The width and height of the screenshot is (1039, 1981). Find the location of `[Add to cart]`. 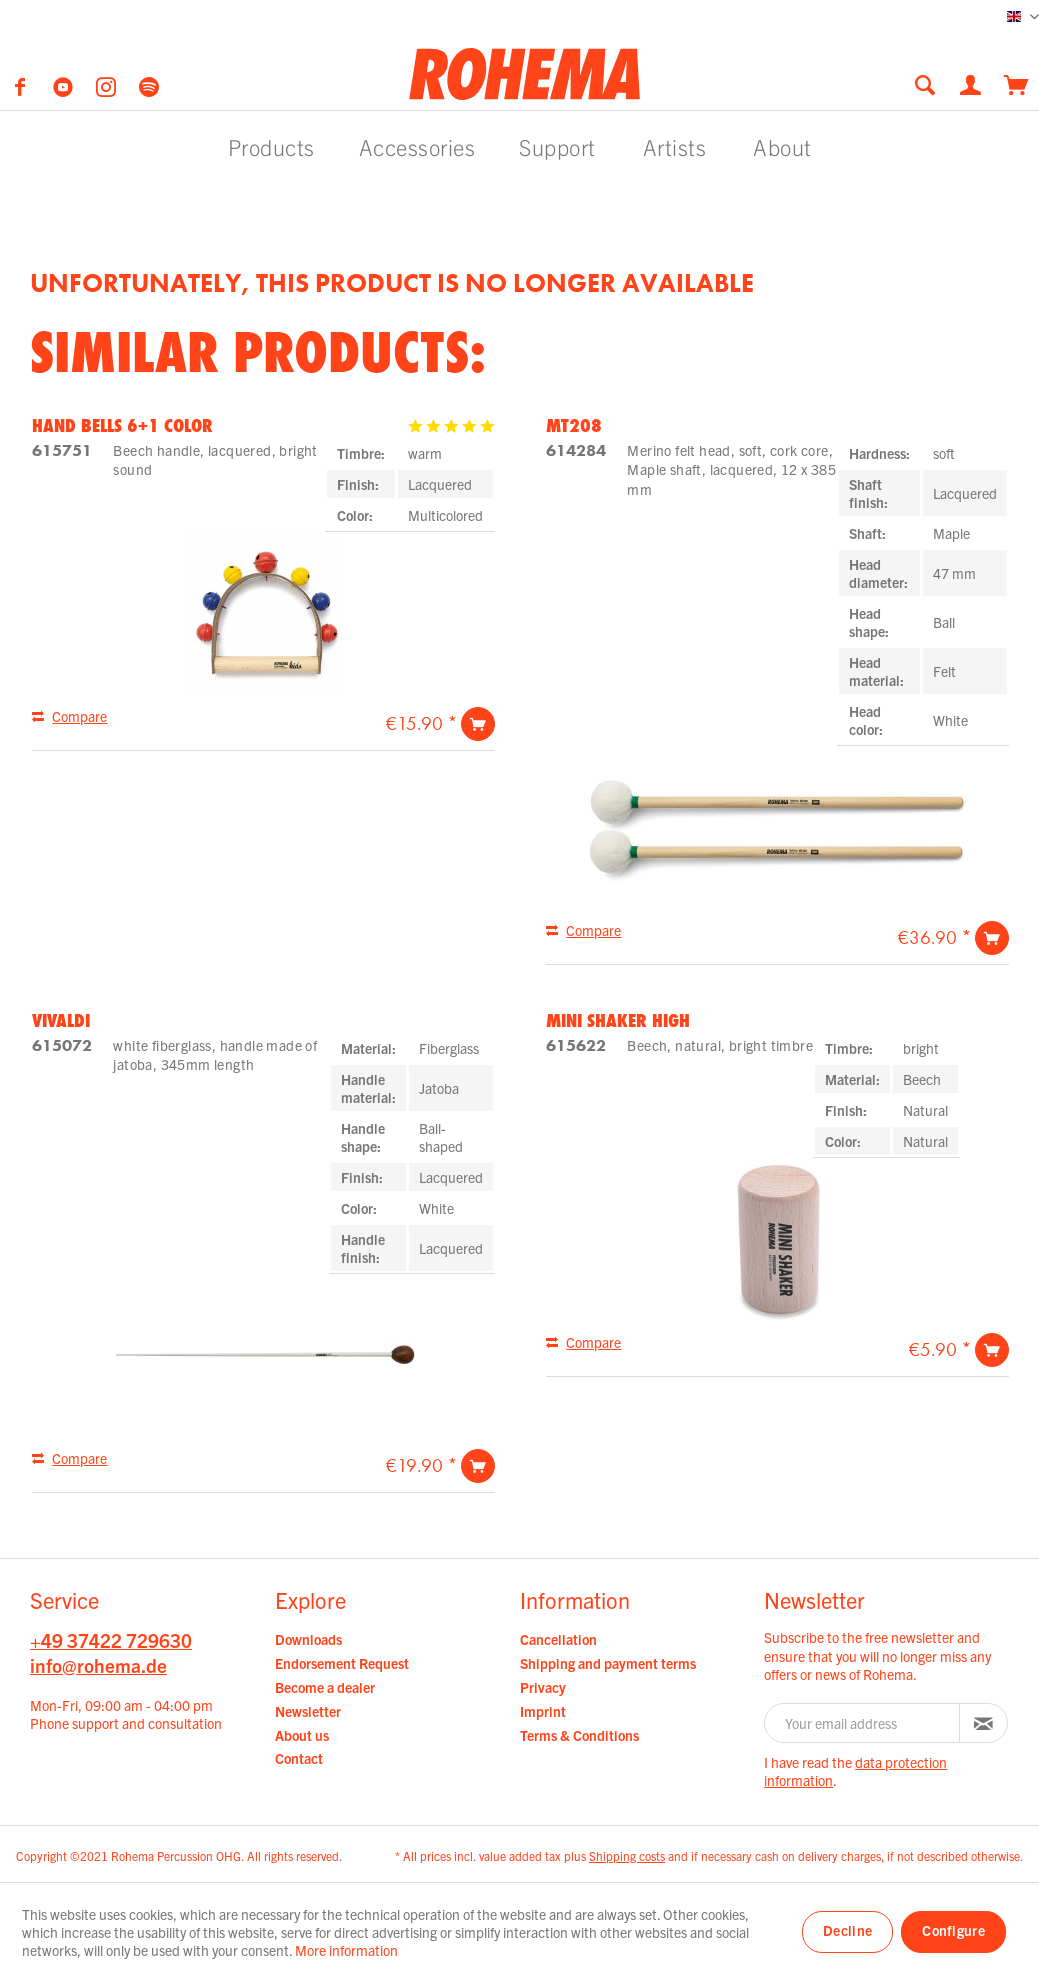

[Add to cart] is located at coordinates (478, 724).